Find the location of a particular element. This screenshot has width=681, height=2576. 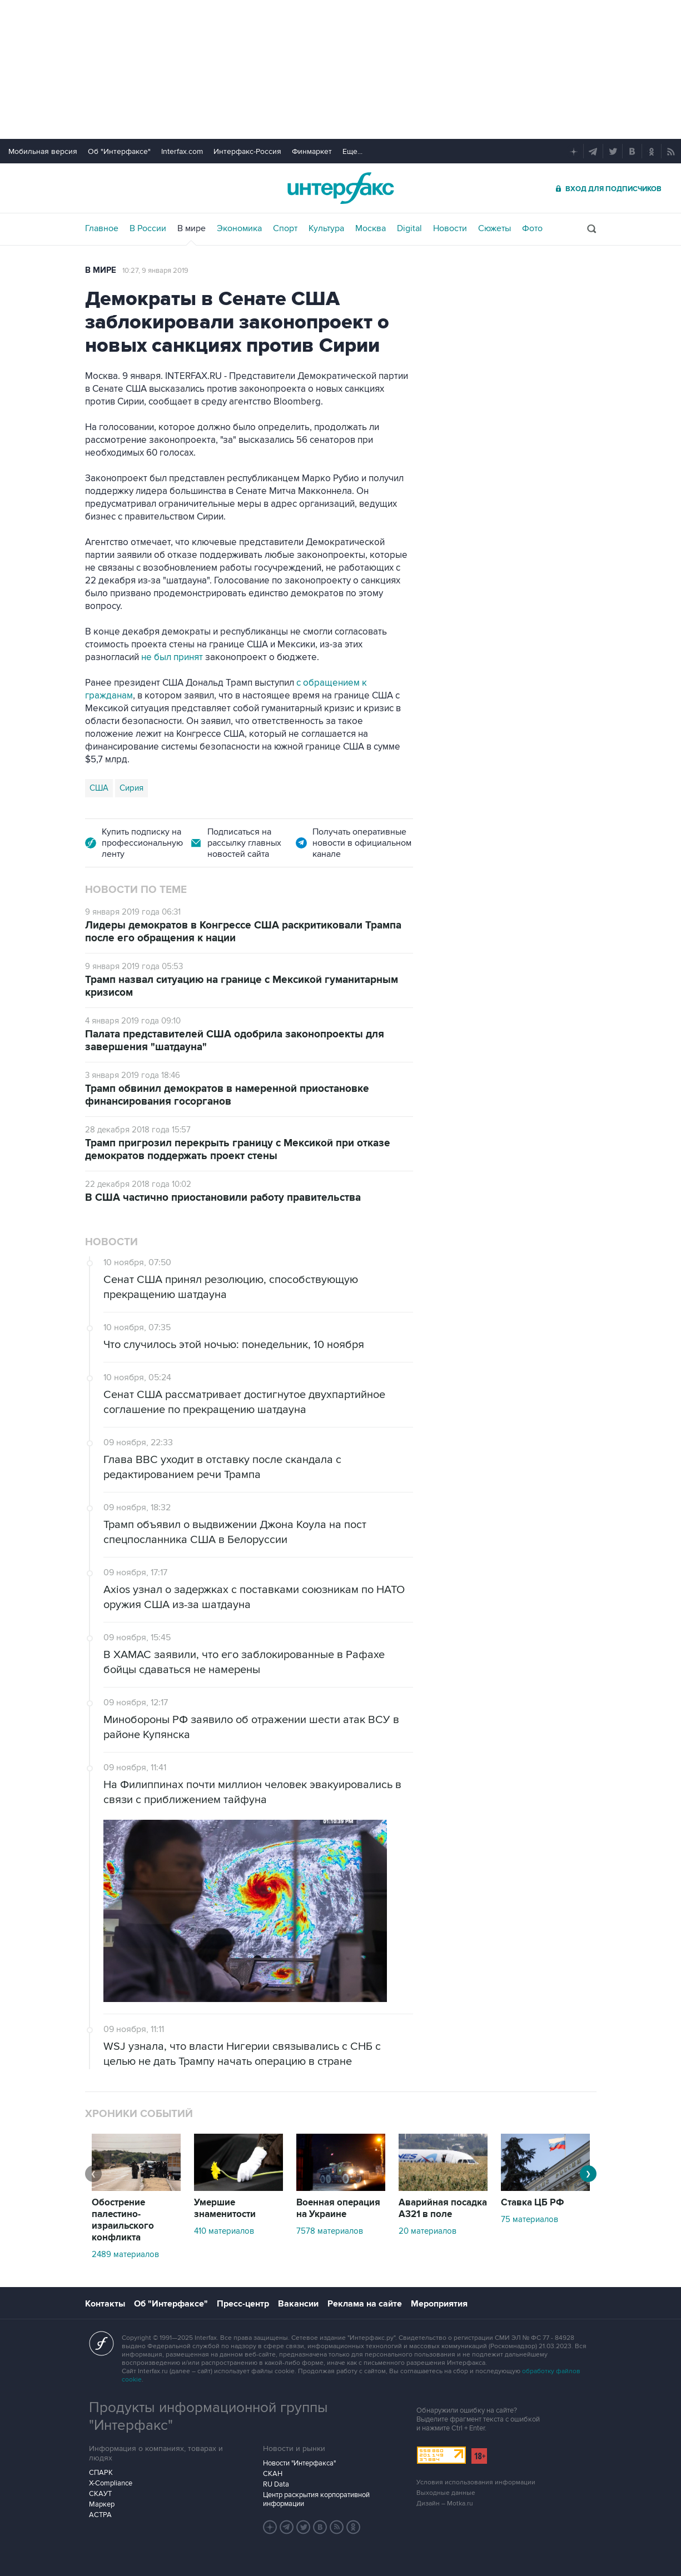

Дизайн – Motka.ru is located at coordinates (444, 2503).